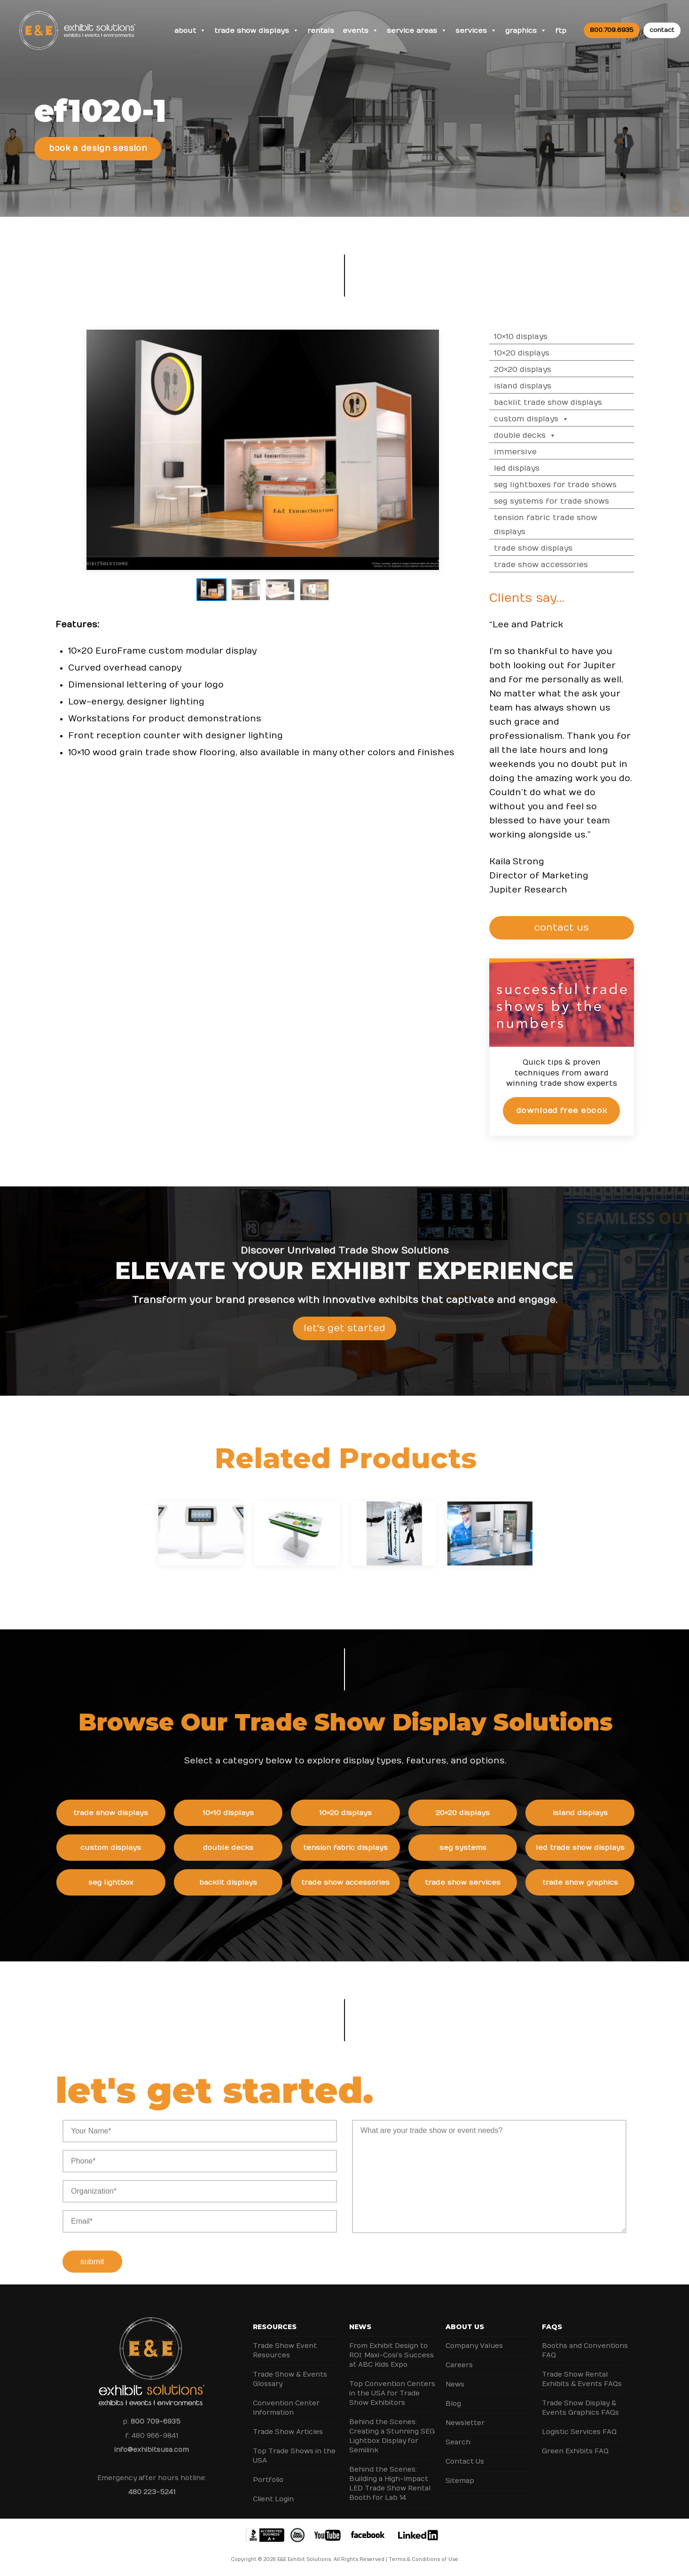 This screenshot has width=689, height=2576. Describe the element at coordinates (460, 2481) in the screenshot. I see `Sitemap` at that location.